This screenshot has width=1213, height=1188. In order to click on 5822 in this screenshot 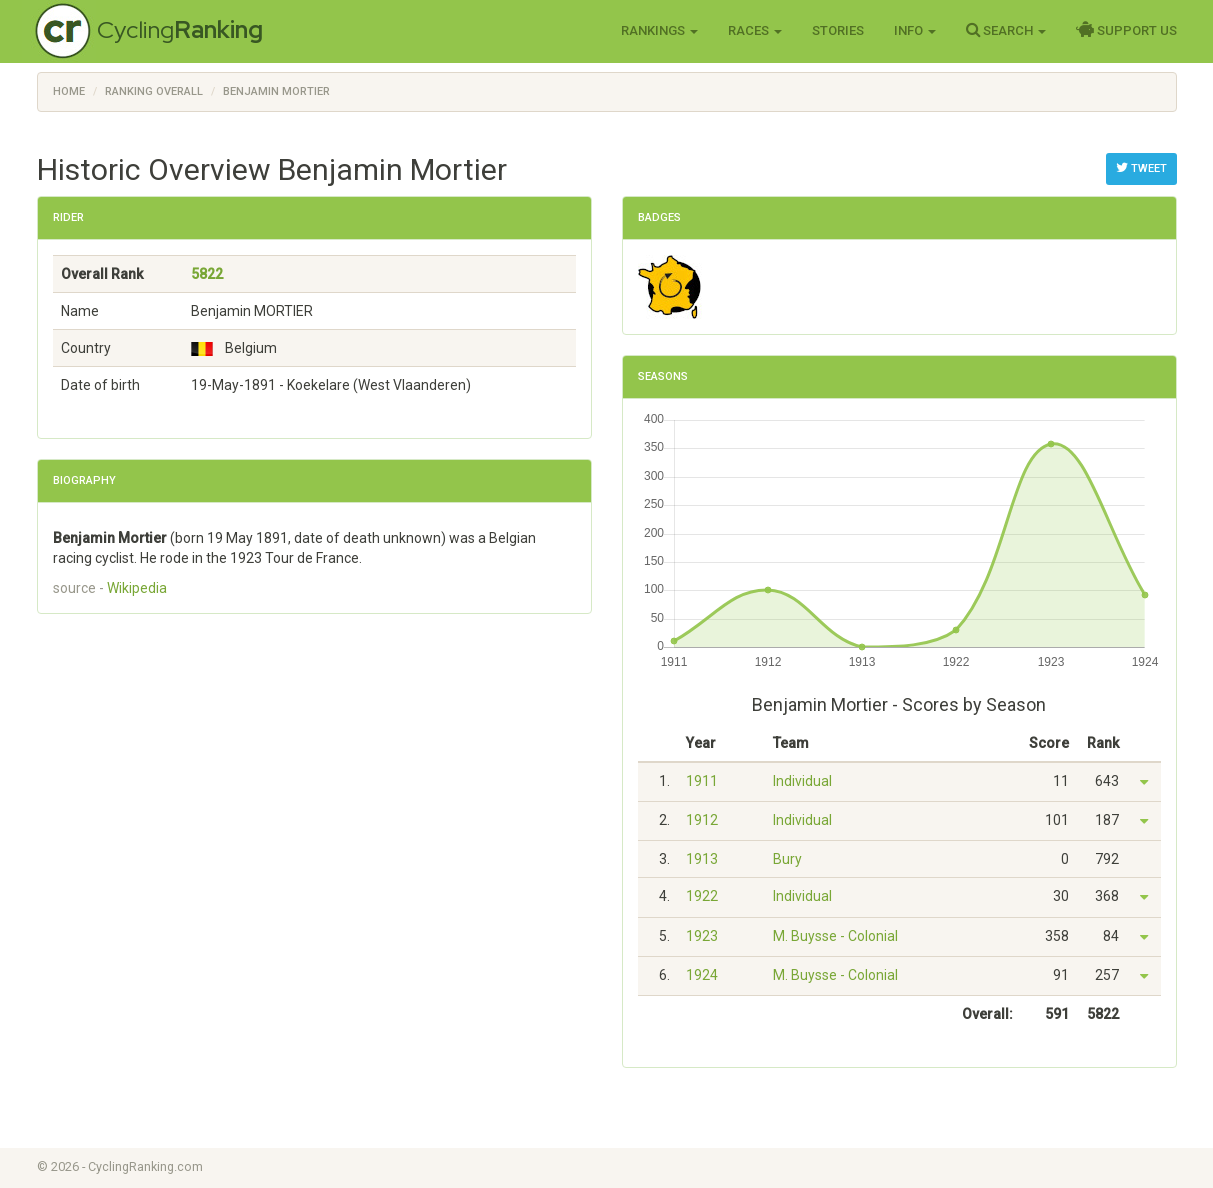, I will do `click(207, 274)`.